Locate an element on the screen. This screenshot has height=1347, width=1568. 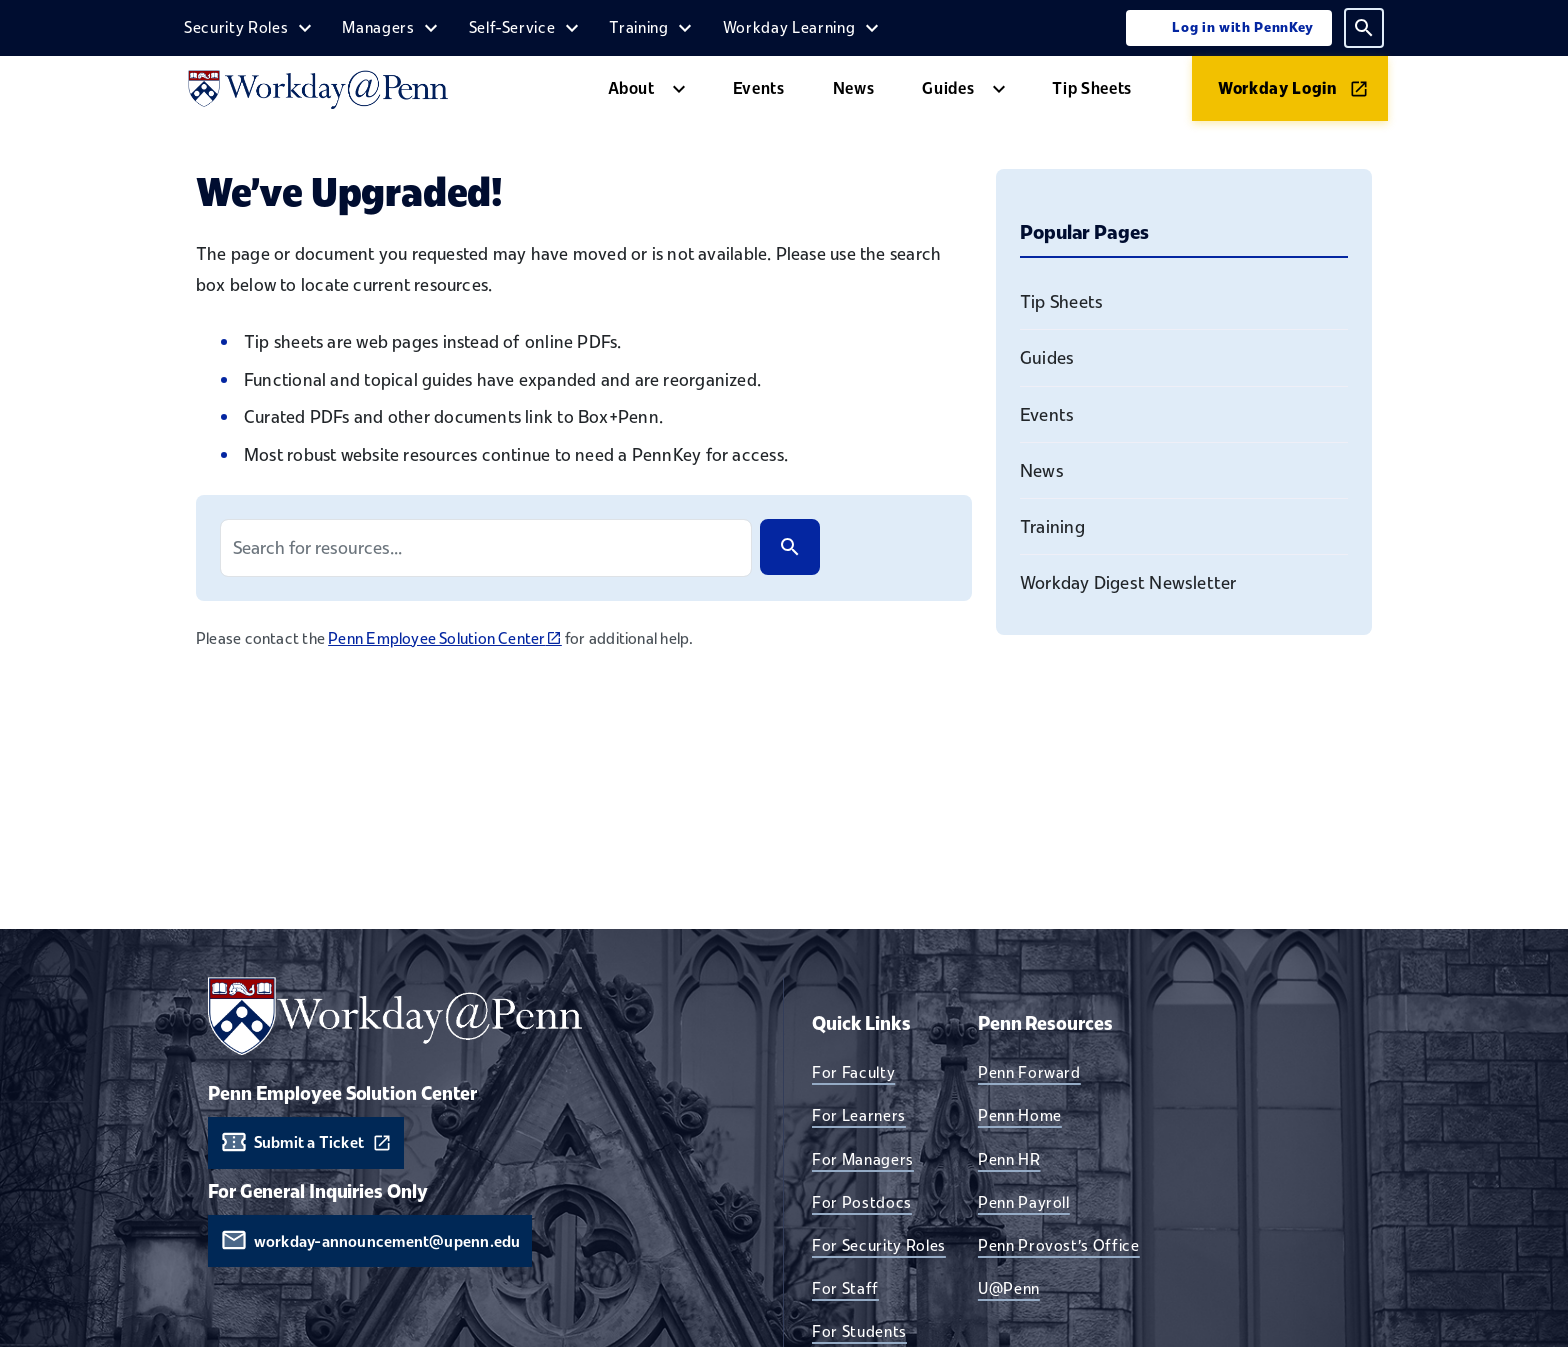
Events is located at coordinates (759, 88).